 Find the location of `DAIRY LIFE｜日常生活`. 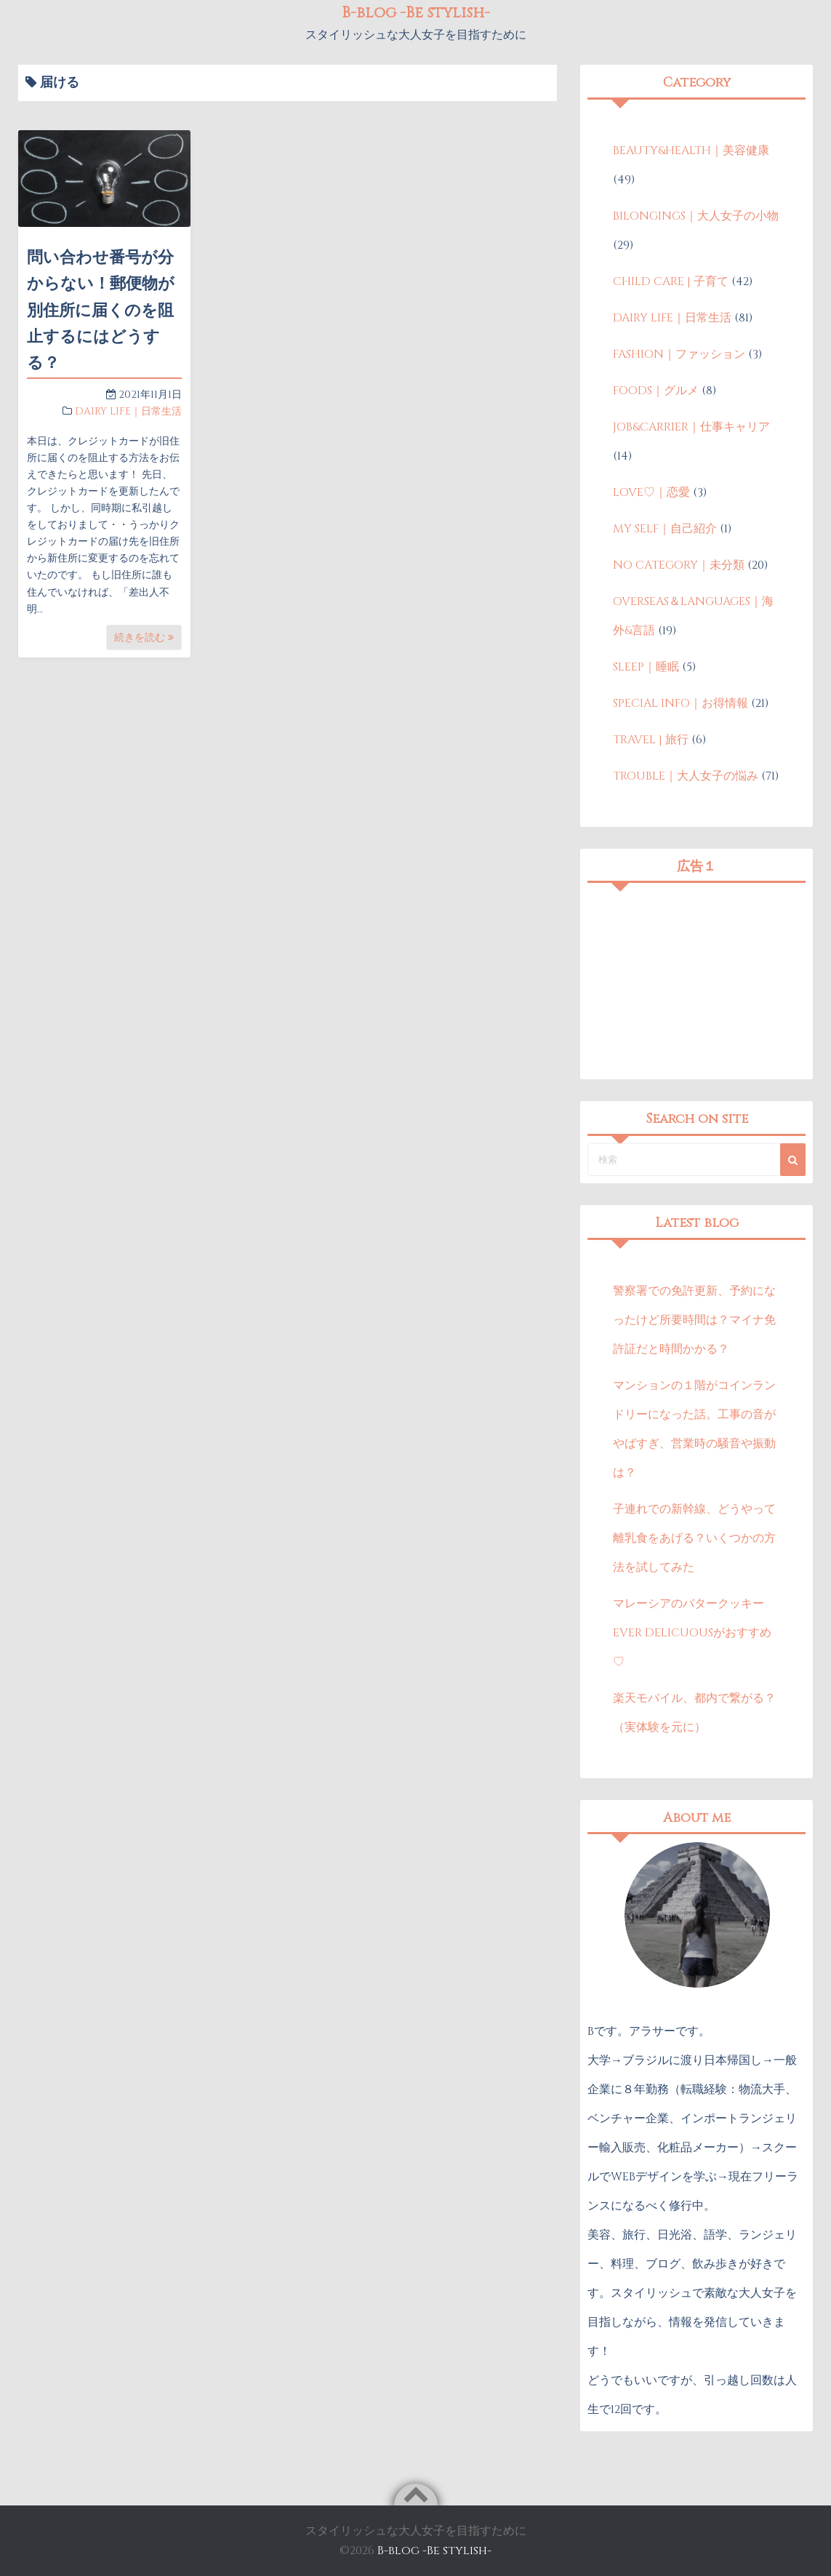

DAIRY LIFE｜日常生活 is located at coordinates (128, 411).